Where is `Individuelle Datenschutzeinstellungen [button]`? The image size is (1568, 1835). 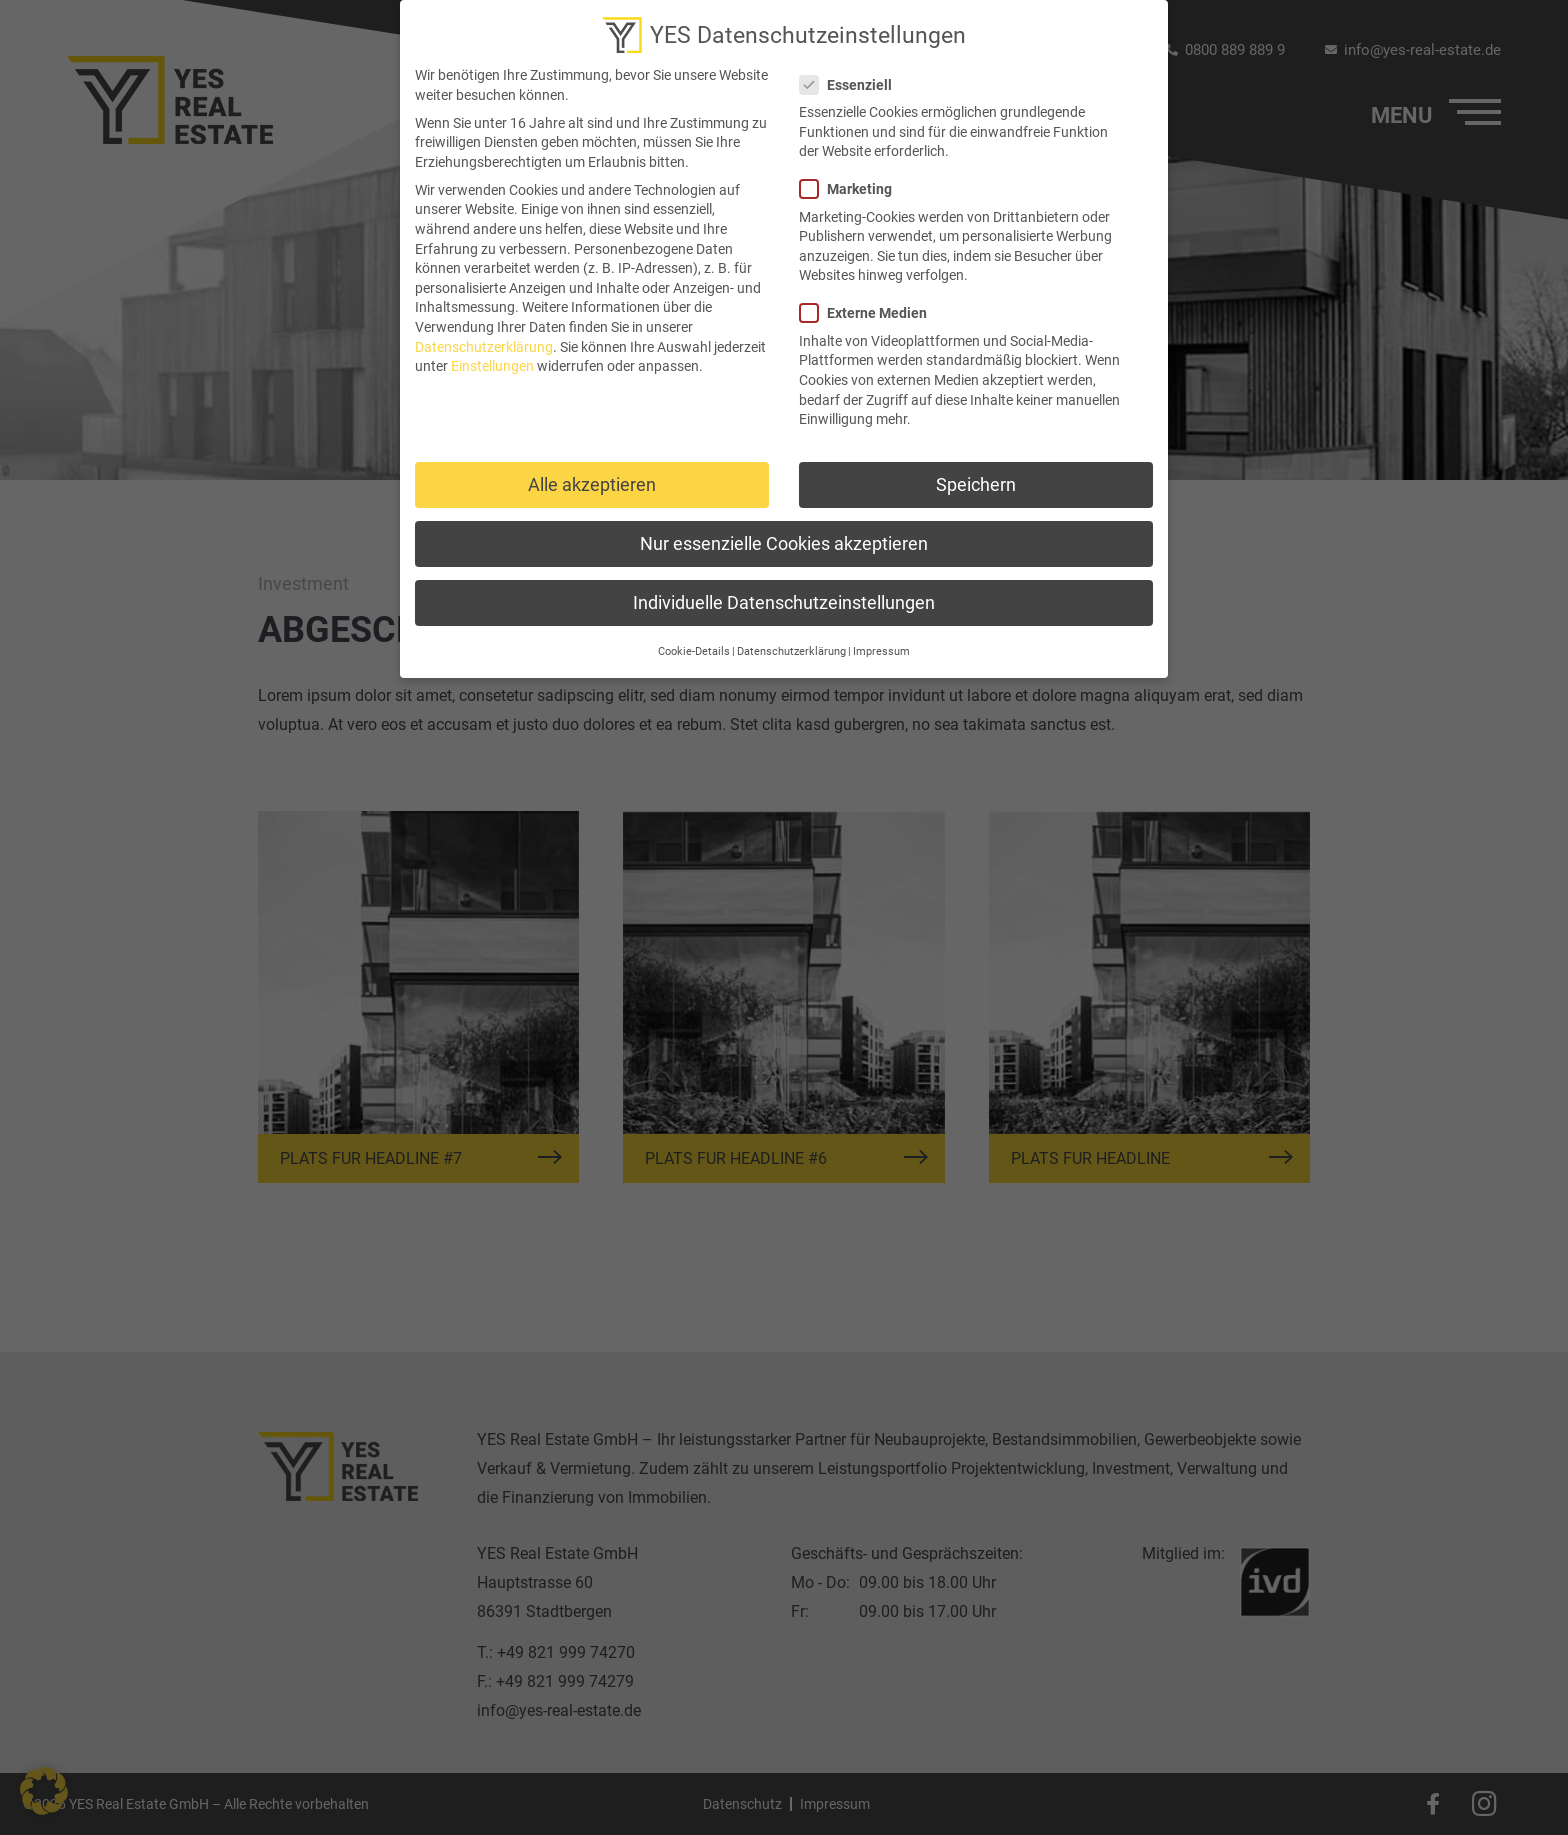
Individuelle Datenschutzeinstellungen [button] is located at coordinates (784, 595).